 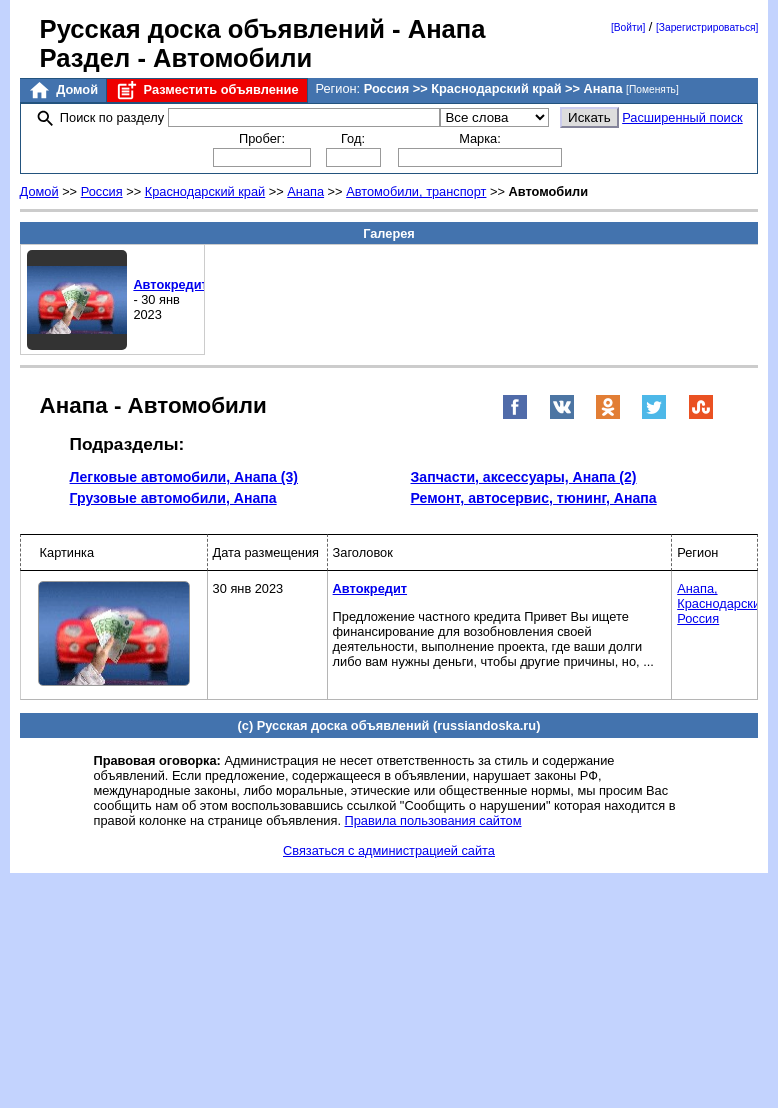 What do you see at coordinates (102, 191) in the screenshot?
I see `Россия` at bounding box center [102, 191].